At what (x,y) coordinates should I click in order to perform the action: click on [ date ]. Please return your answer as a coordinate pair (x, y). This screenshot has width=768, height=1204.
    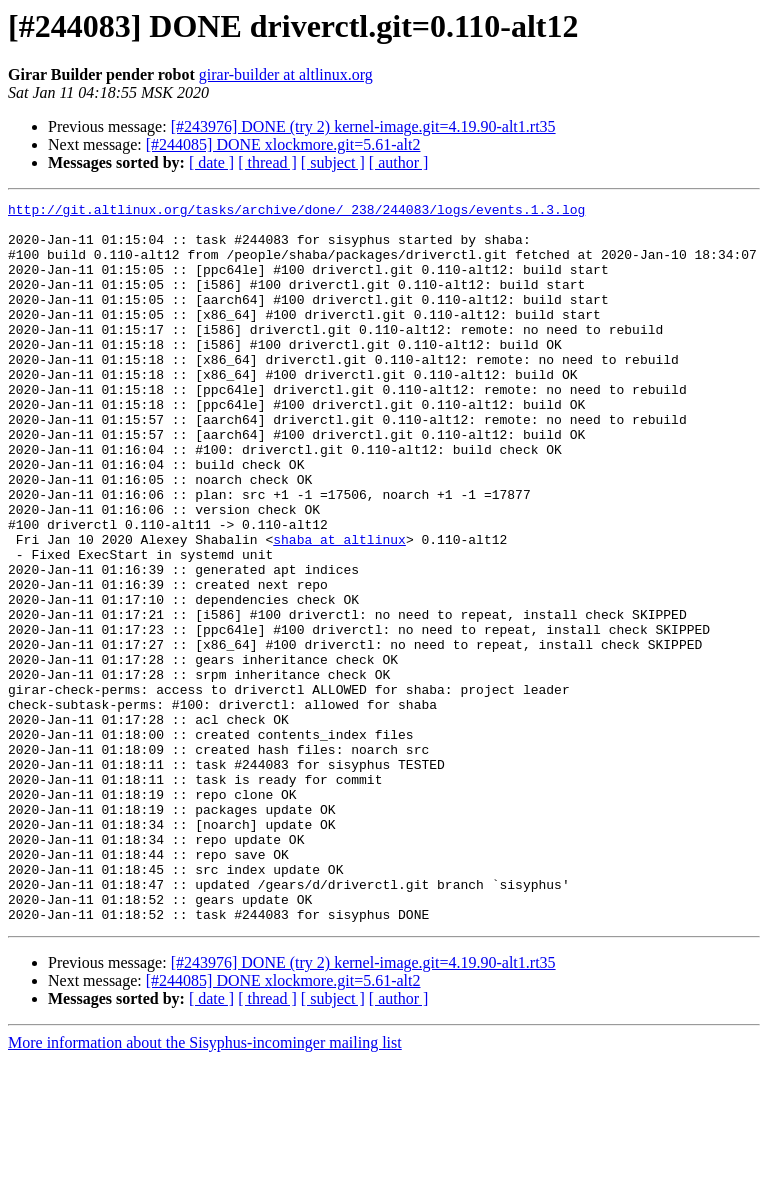
    Looking at the image, I should click on (211, 162).